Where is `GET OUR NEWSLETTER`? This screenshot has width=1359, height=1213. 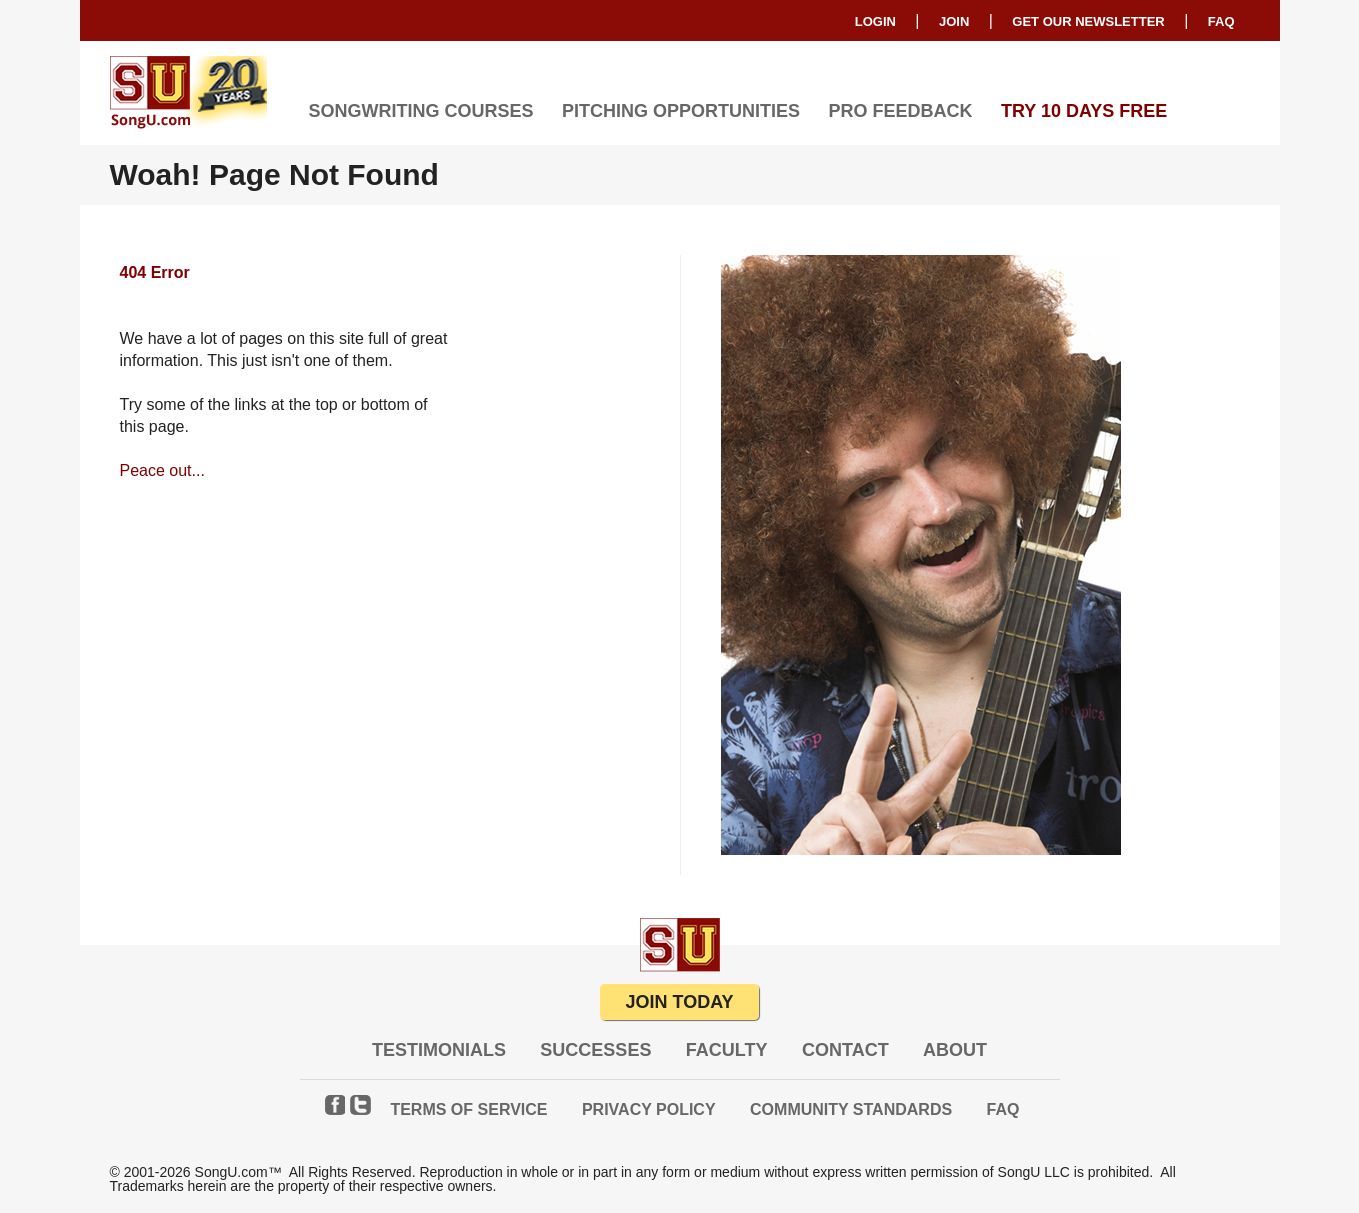
GET OUR NEWSLETTER is located at coordinates (1088, 21).